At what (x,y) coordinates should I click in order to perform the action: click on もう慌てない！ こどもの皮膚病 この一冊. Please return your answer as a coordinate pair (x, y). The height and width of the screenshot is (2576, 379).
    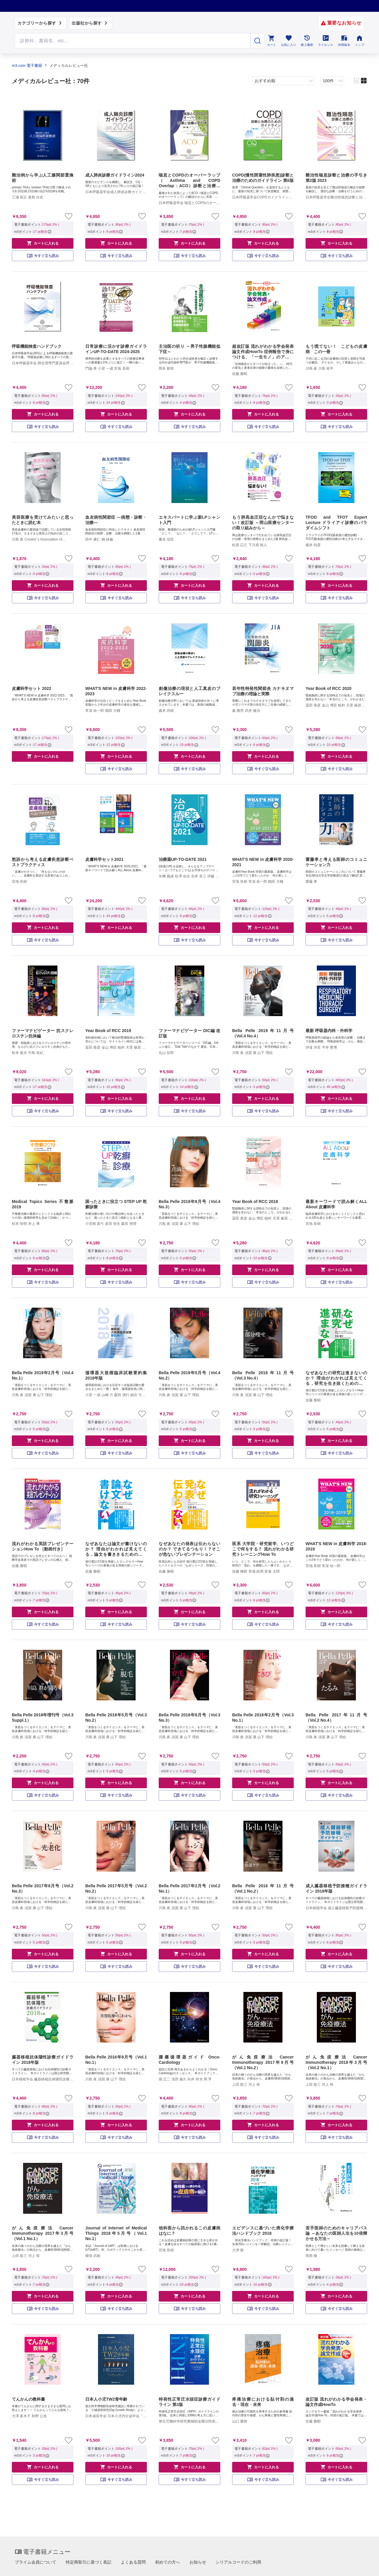
    Looking at the image, I should click on (336, 349).